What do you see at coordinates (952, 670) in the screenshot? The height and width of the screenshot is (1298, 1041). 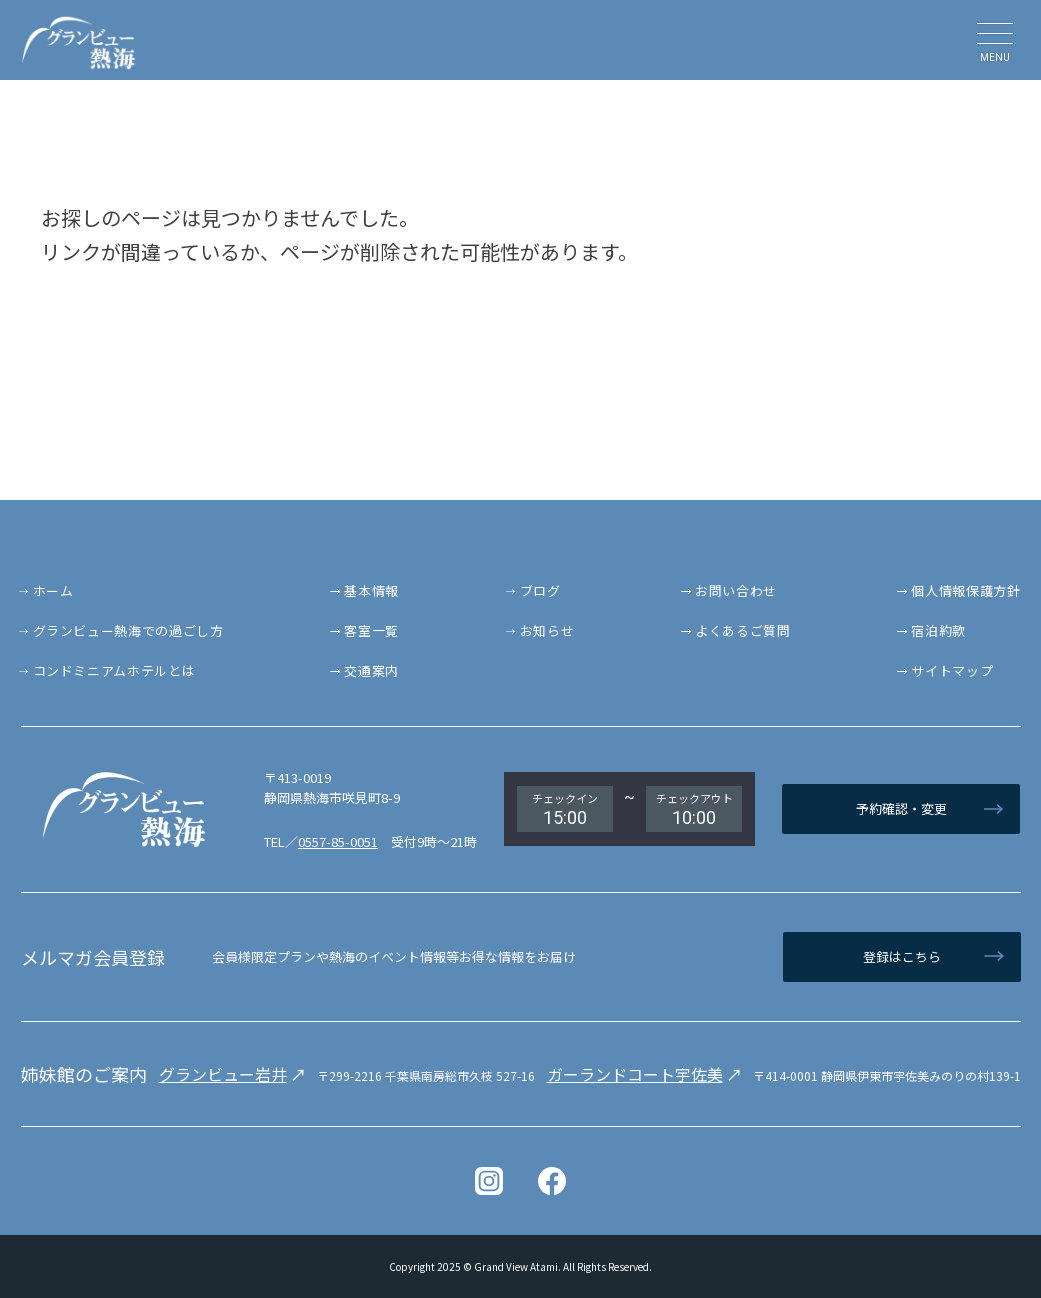 I see `サイトマップ` at bounding box center [952, 670].